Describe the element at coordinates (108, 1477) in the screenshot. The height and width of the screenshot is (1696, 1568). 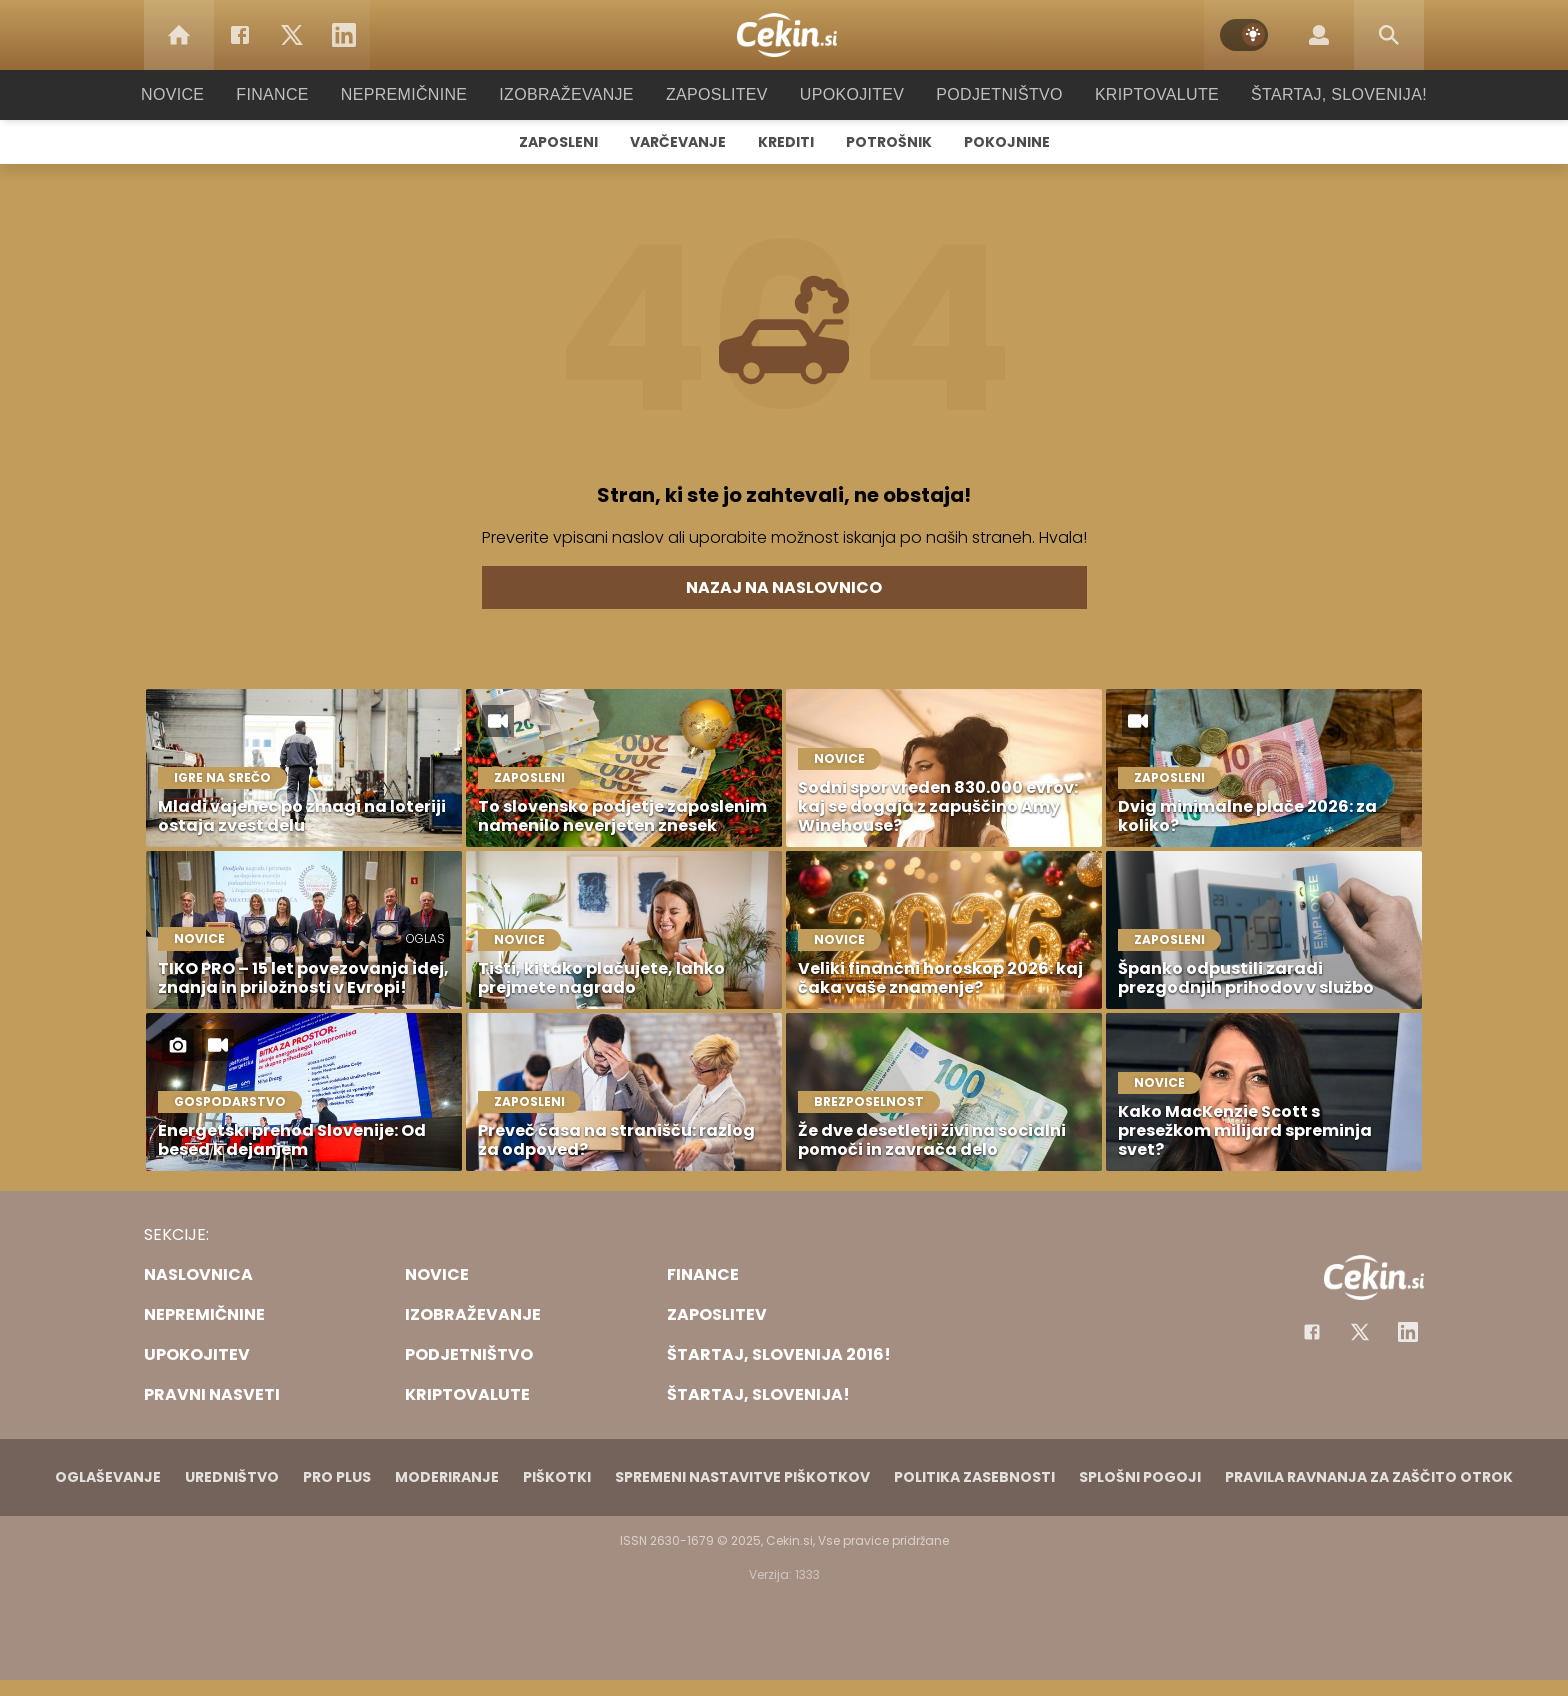
I see `Oglaševanje` at that location.